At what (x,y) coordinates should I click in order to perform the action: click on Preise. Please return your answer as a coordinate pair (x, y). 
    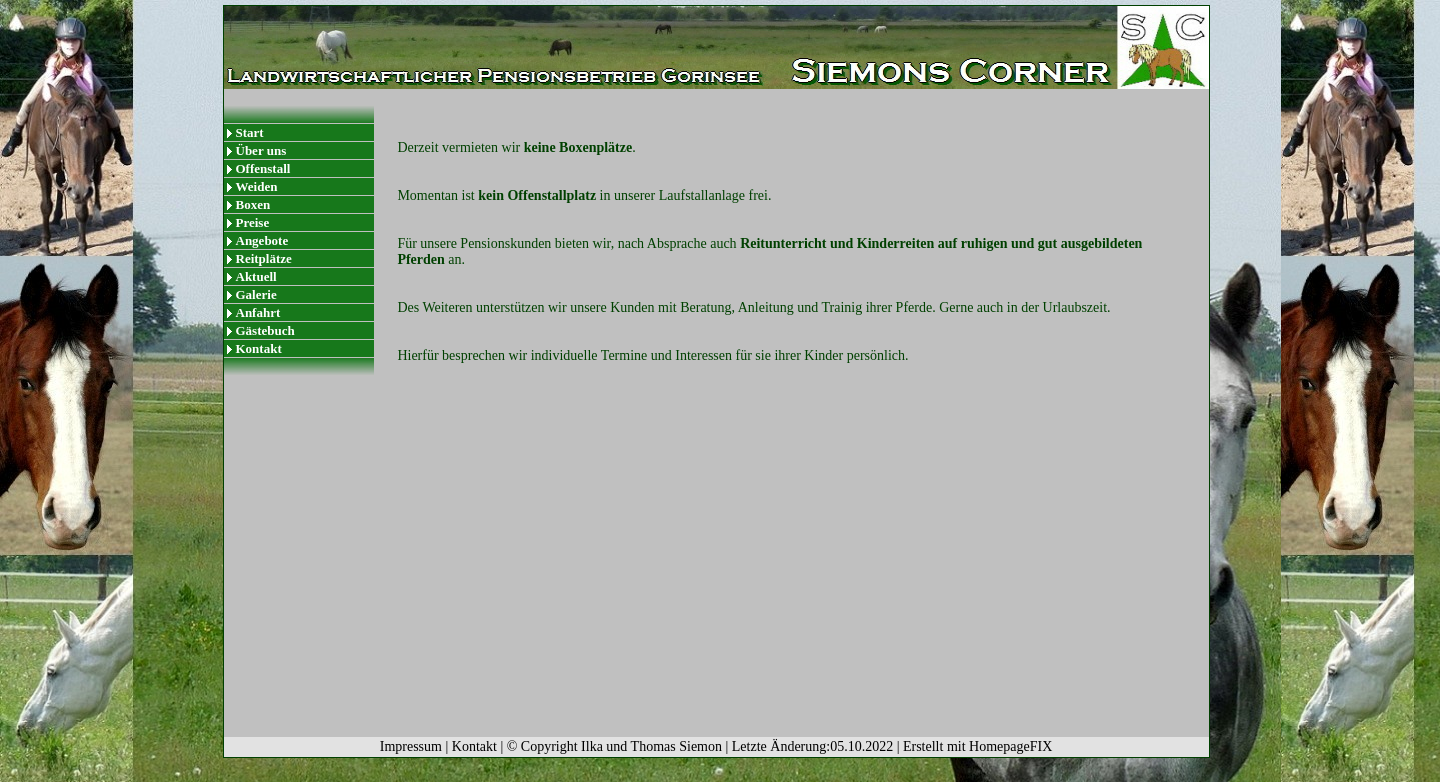
    Looking at the image, I should click on (253, 222).